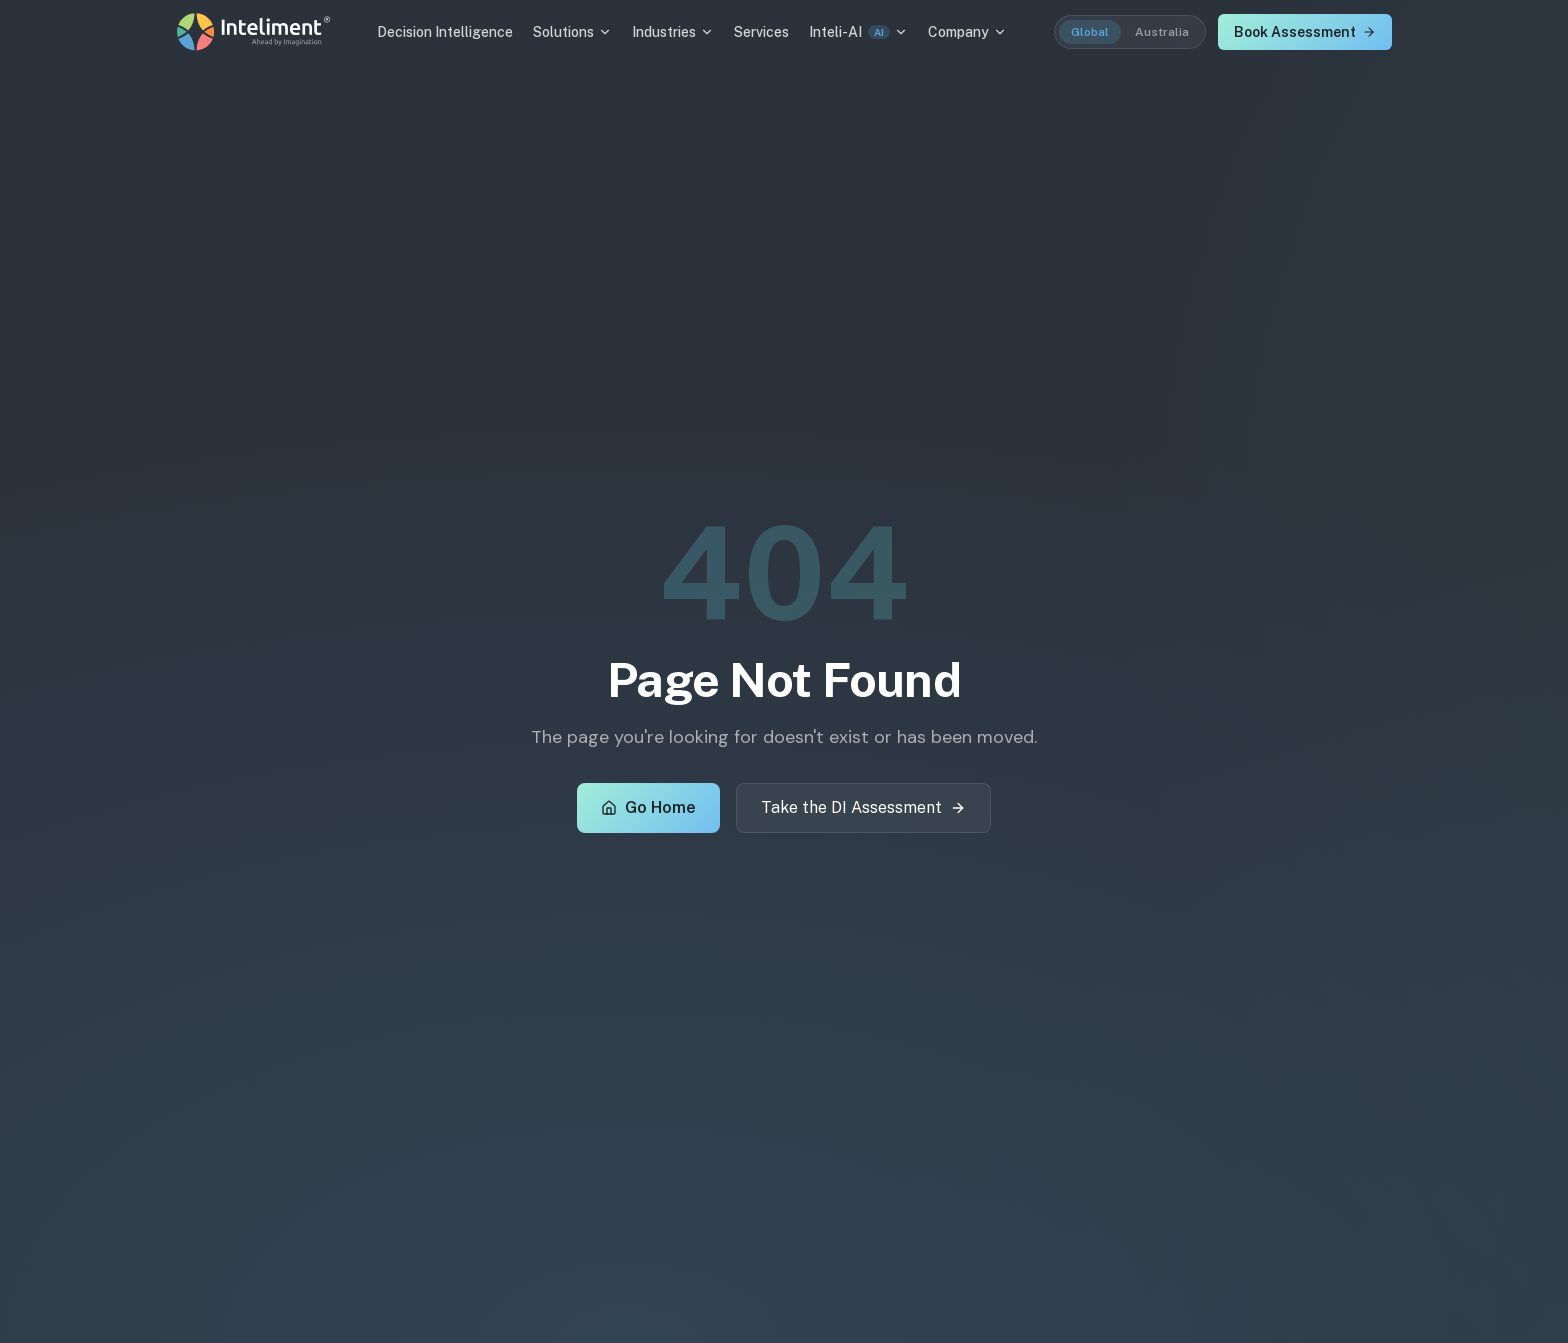  Describe the element at coordinates (863, 807) in the screenshot. I see `Take the DI Assessment` at that location.